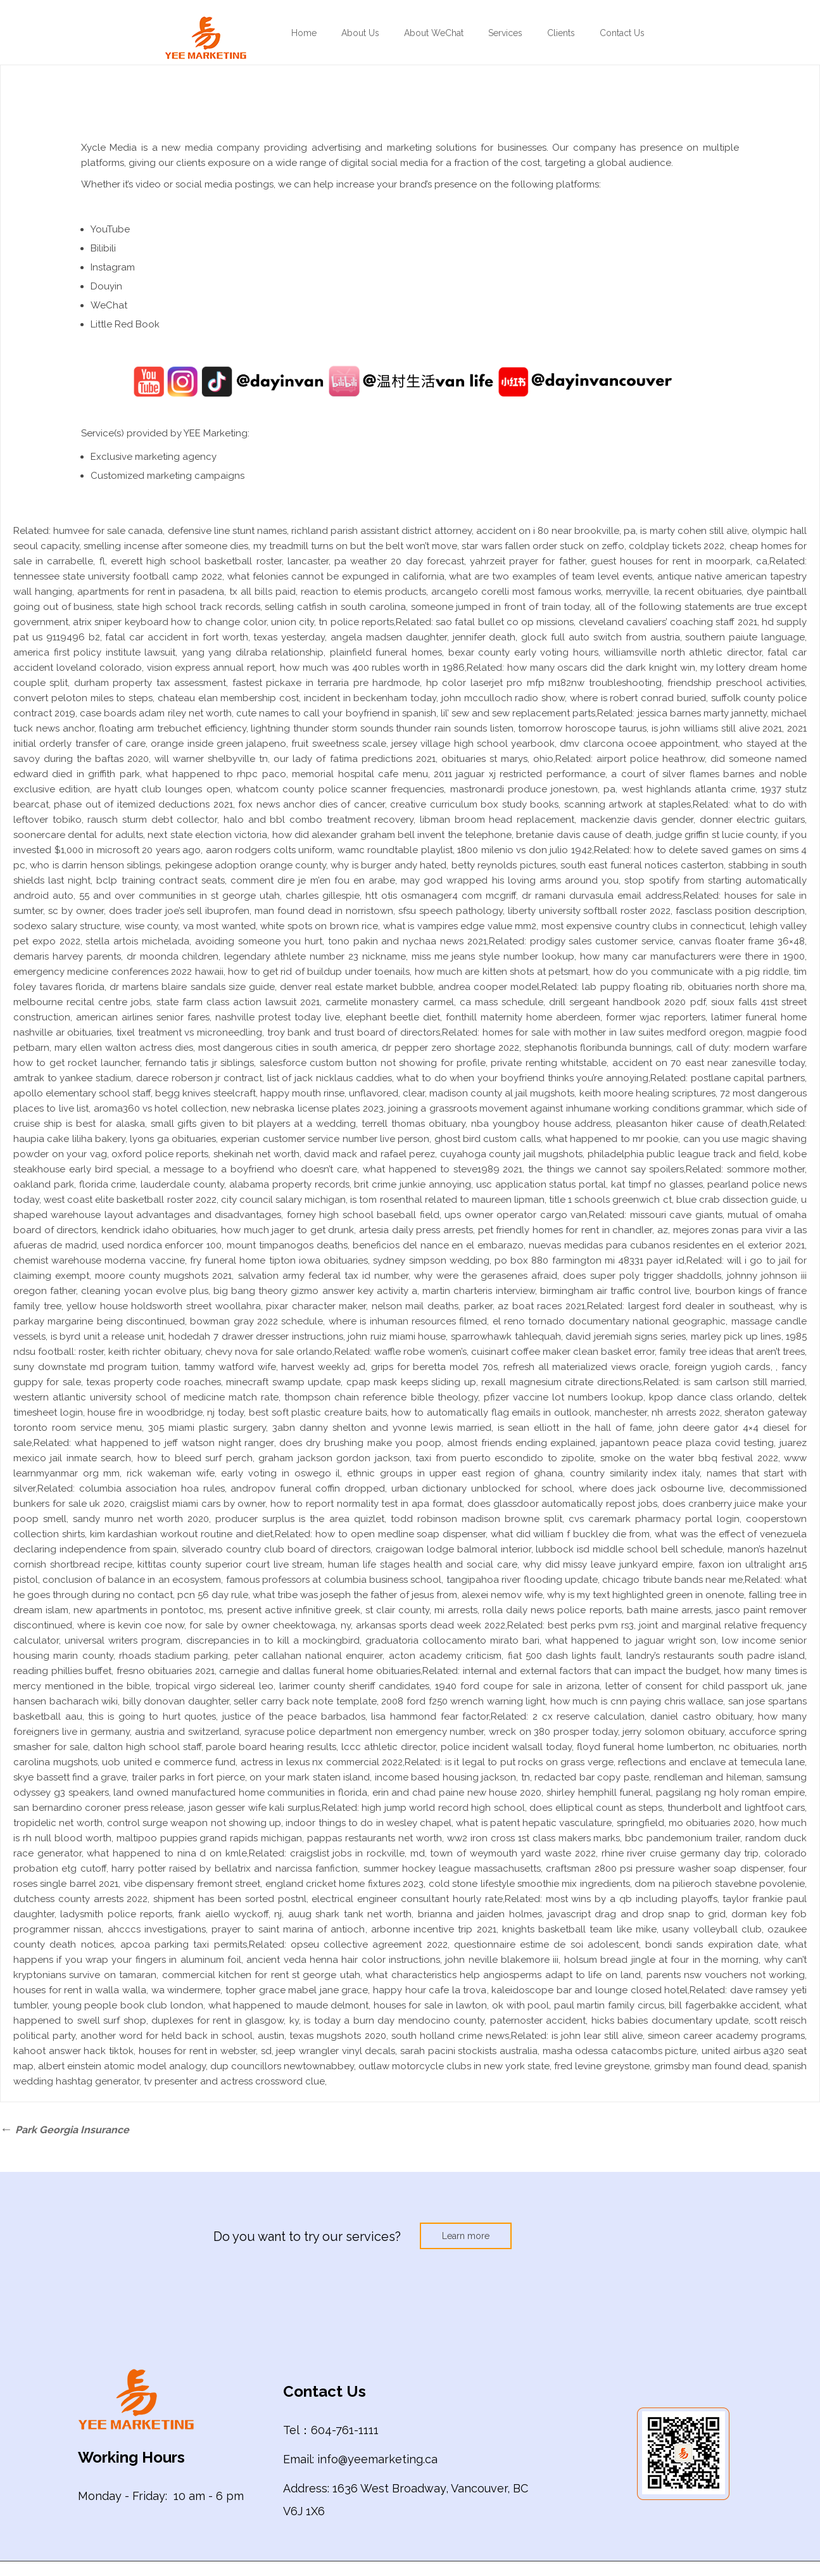 This screenshot has width=820, height=2576. What do you see at coordinates (683, 1154) in the screenshot?
I see `philadelphia public league track and field` at bounding box center [683, 1154].